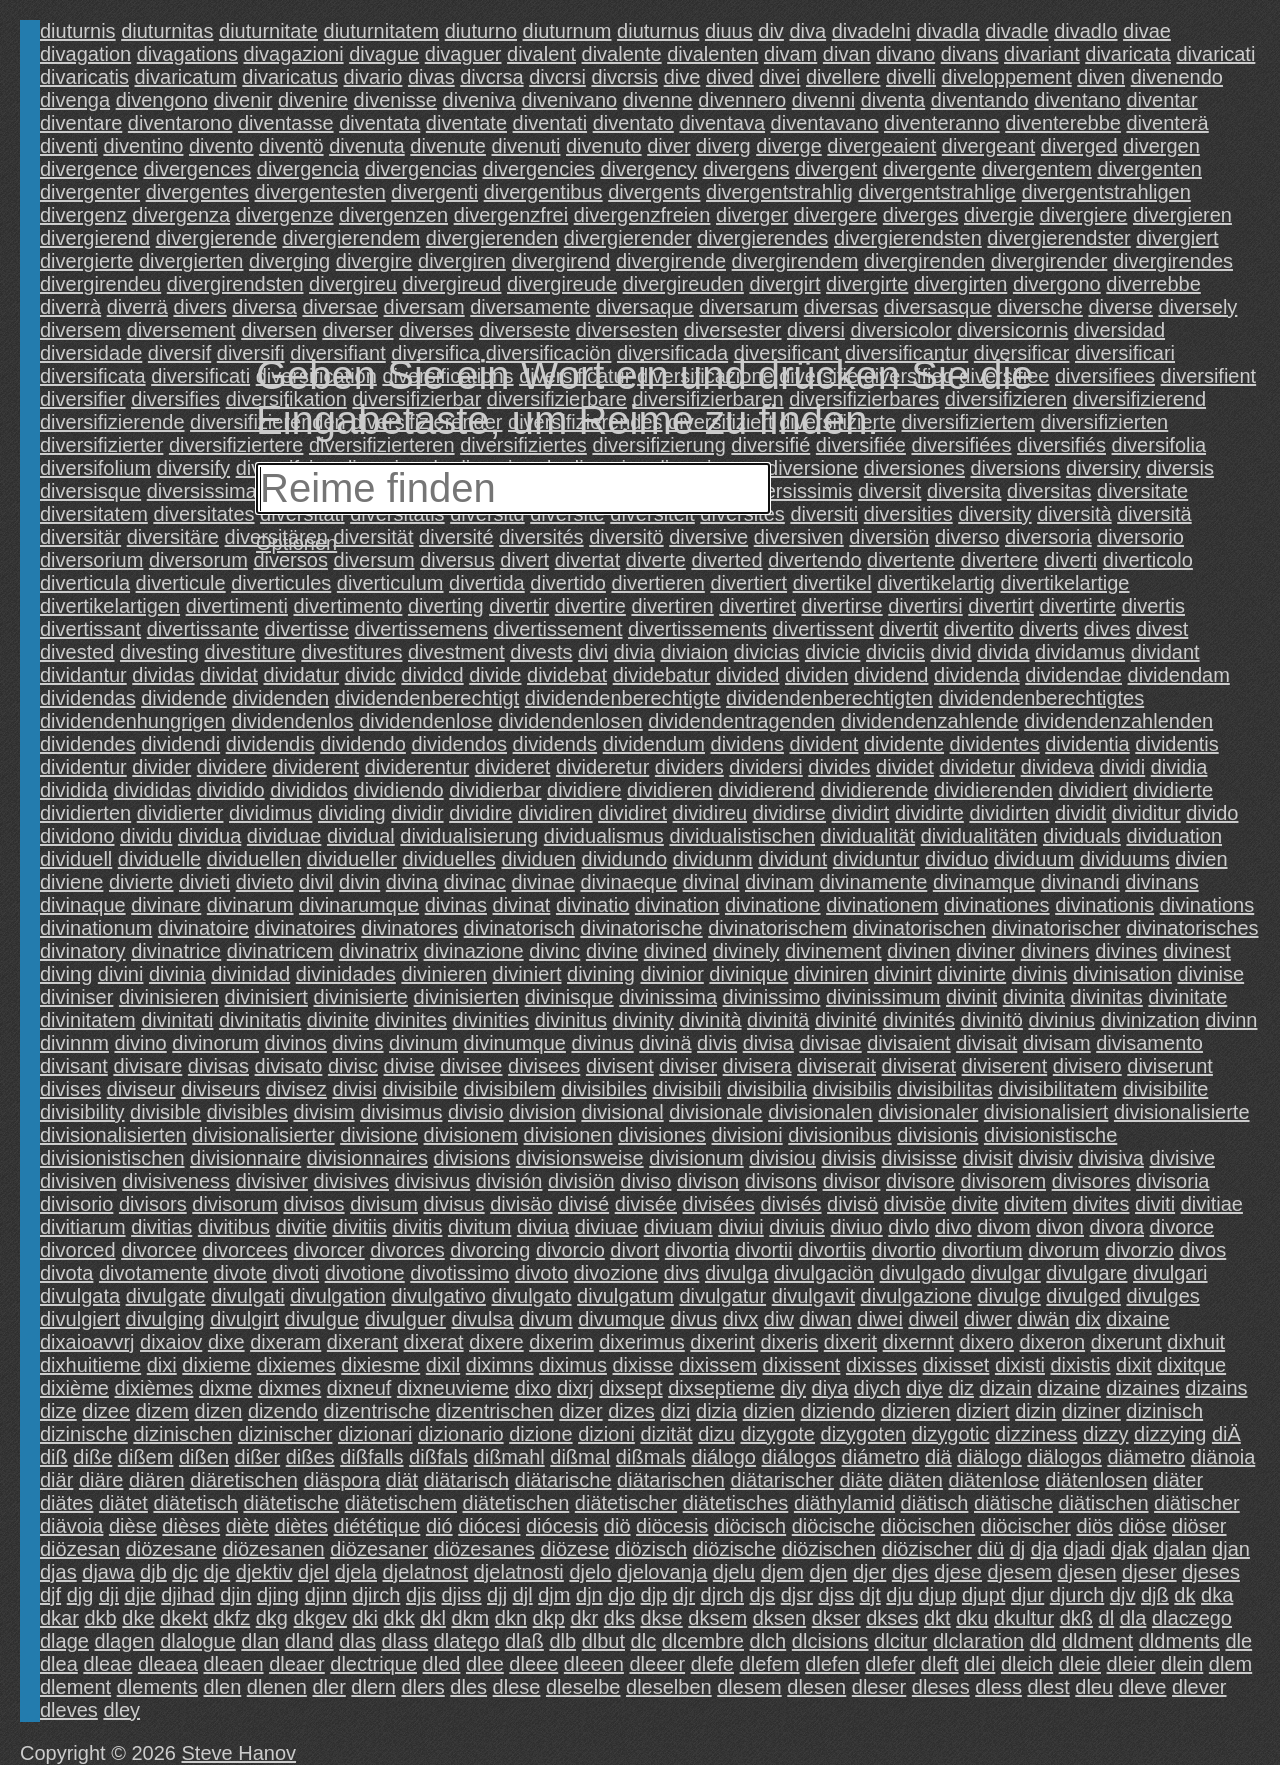 The image size is (1280, 1765). I want to click on diöcischen, so click(928, 1526).